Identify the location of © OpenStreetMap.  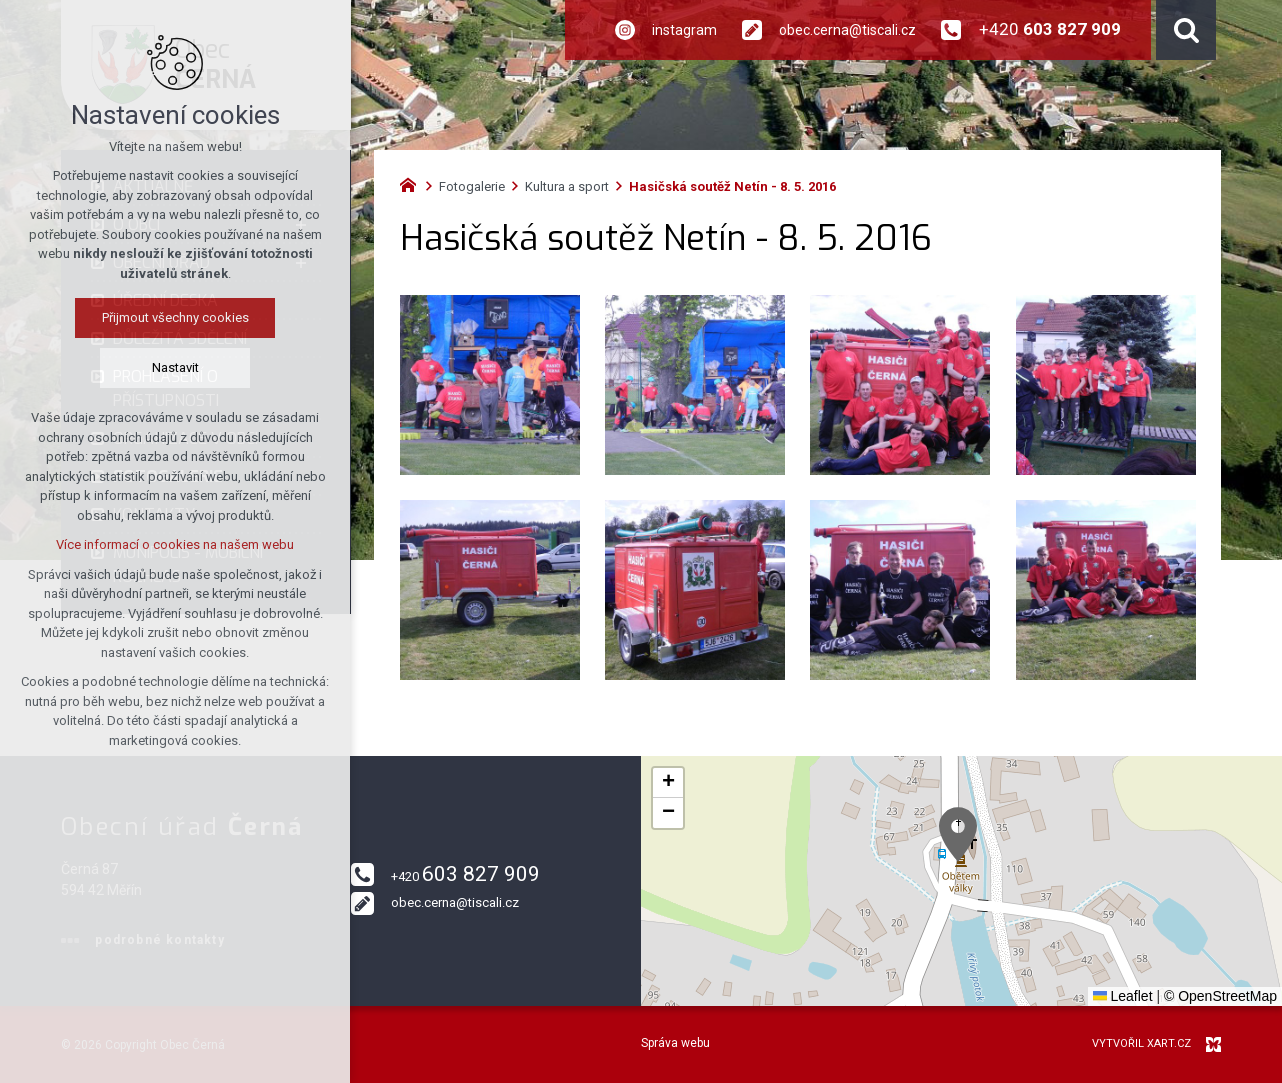
(1220, 996).